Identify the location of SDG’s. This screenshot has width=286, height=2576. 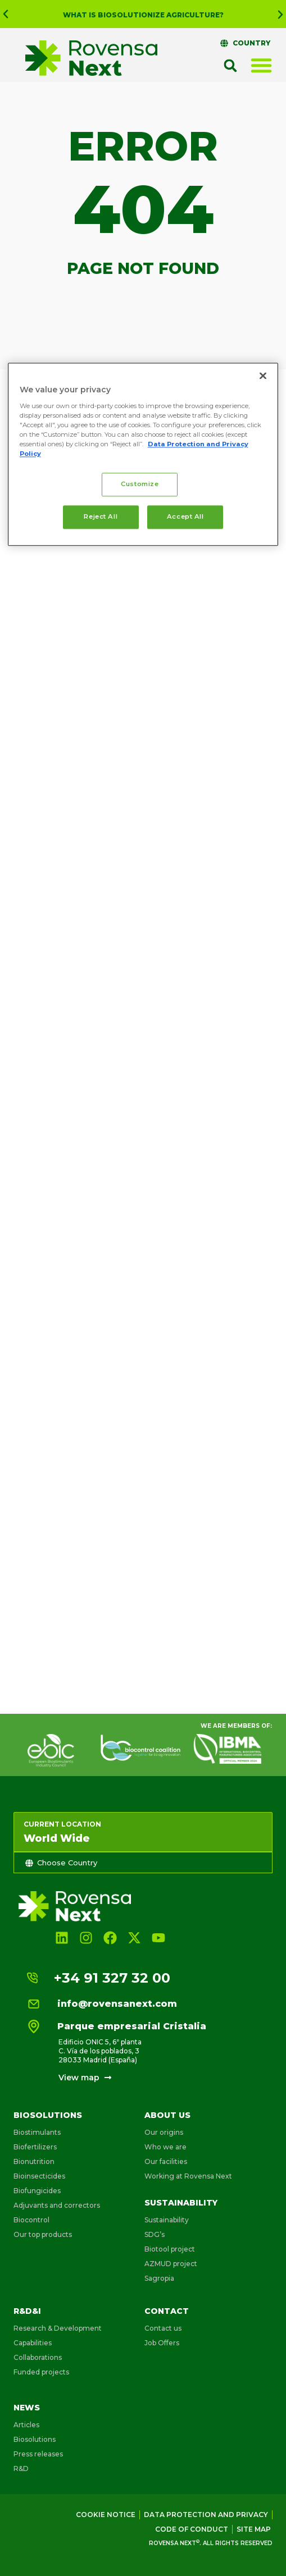
(154, 2234).